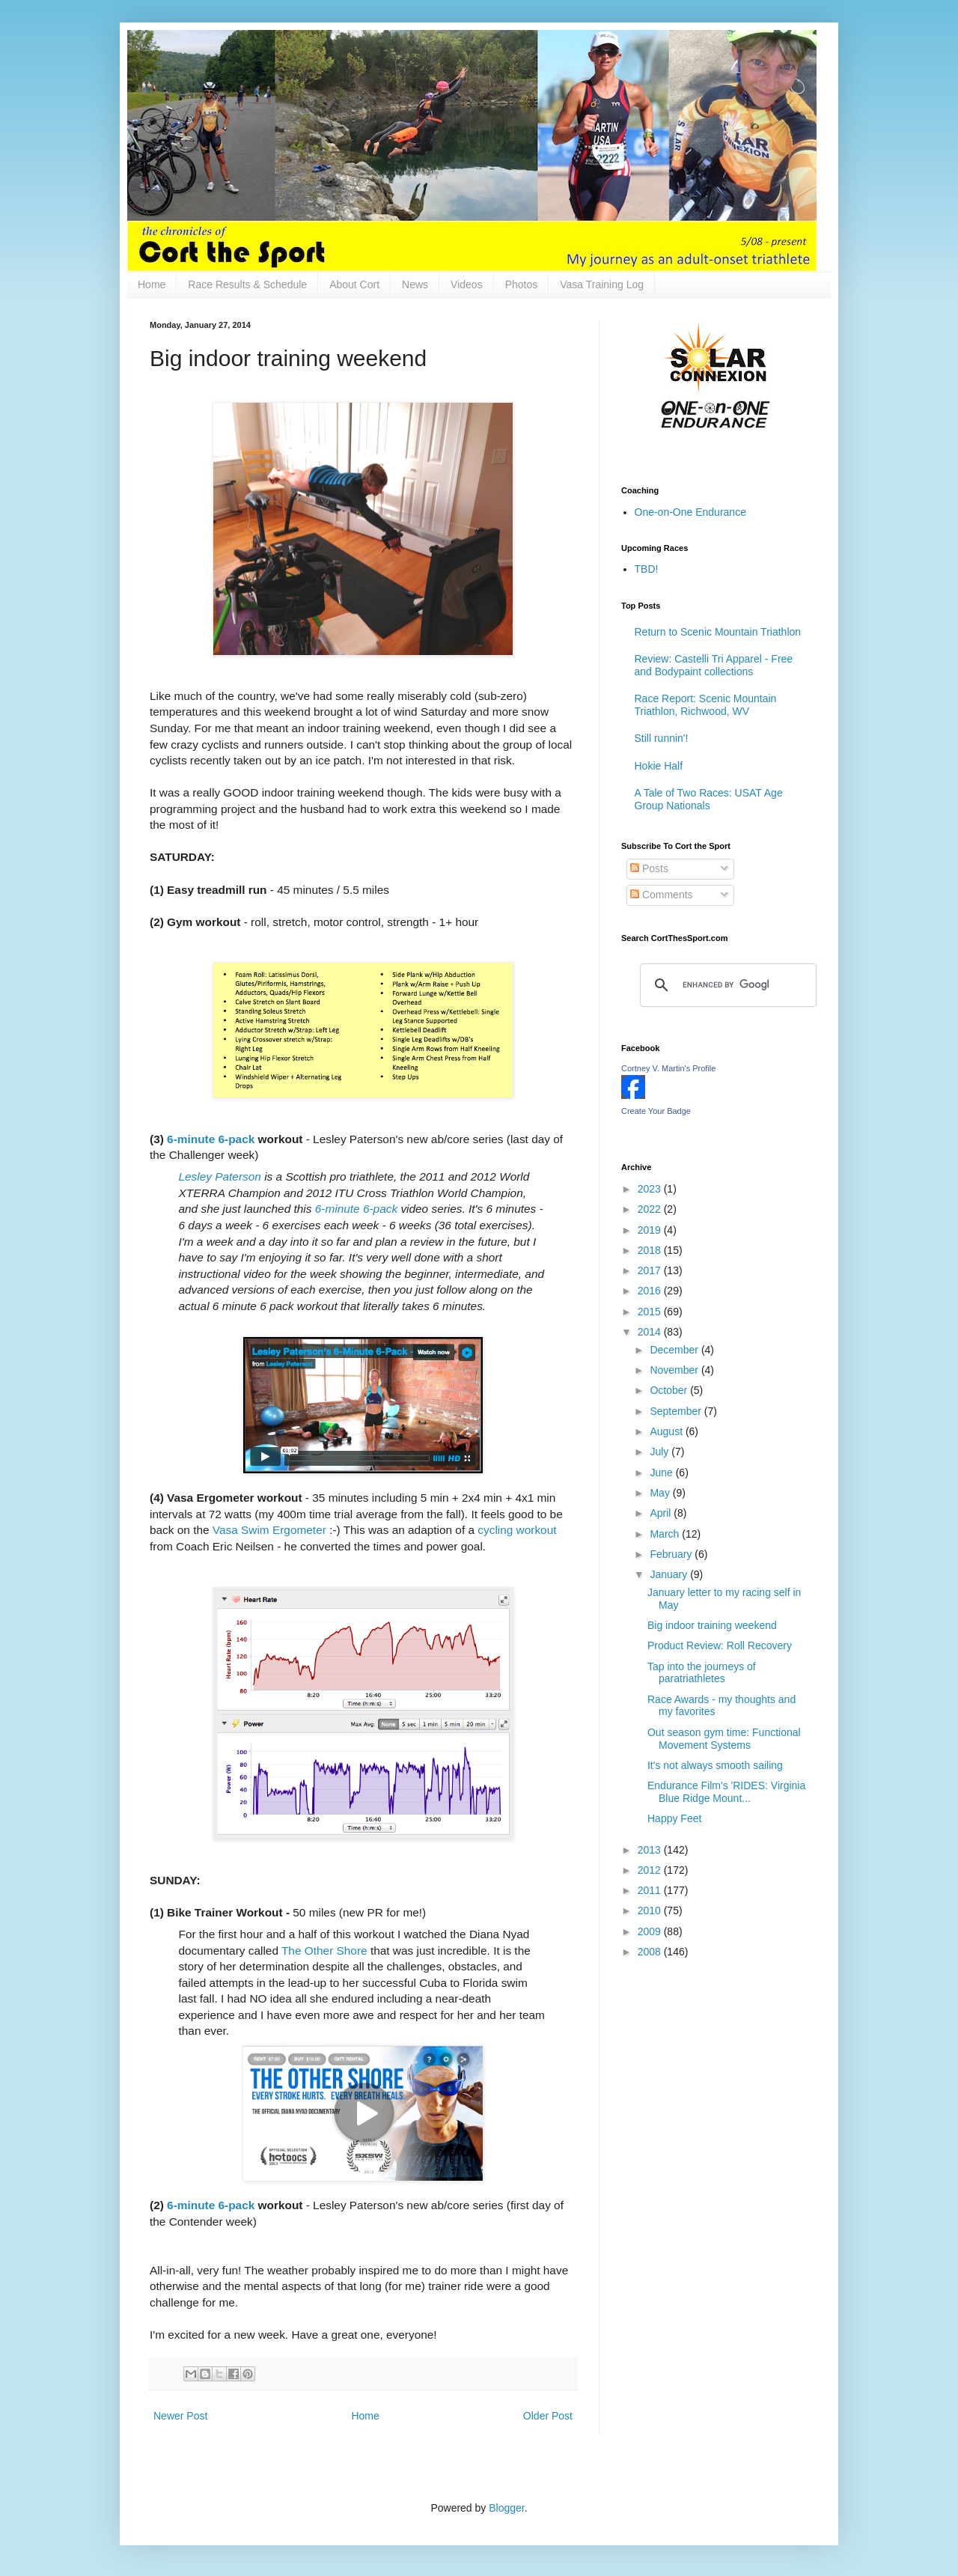  Describe the element at coordinates (675, 1350) in the screenshot. I see `December` at that location.